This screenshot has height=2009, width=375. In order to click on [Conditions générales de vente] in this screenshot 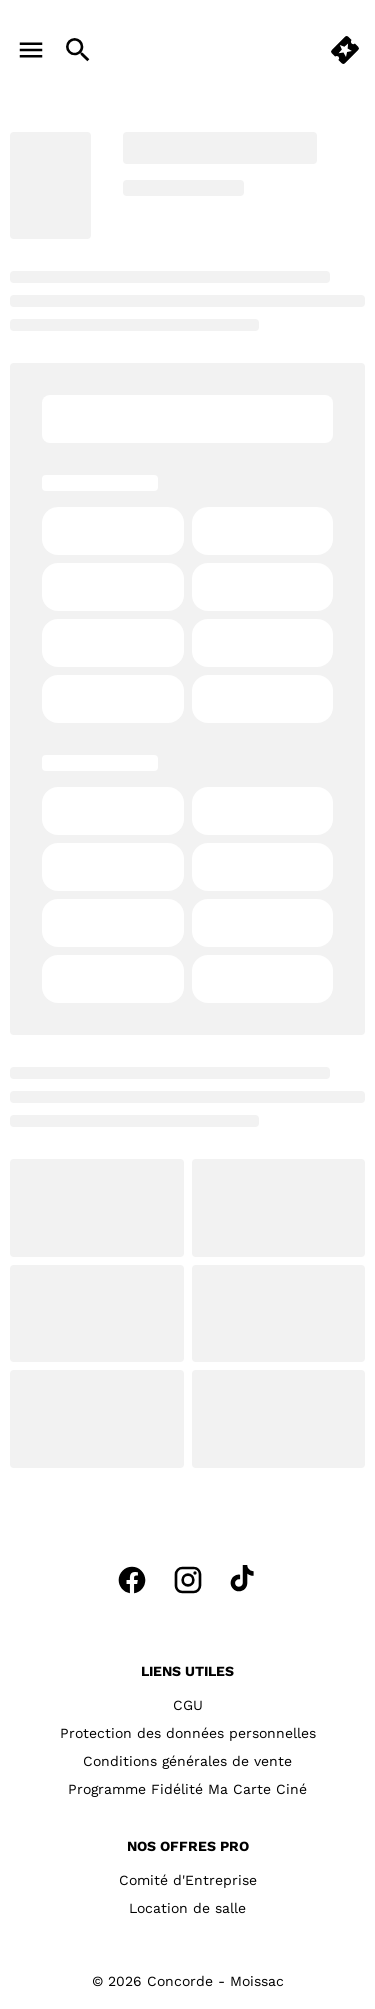, I will do `click(187, 1761)`.